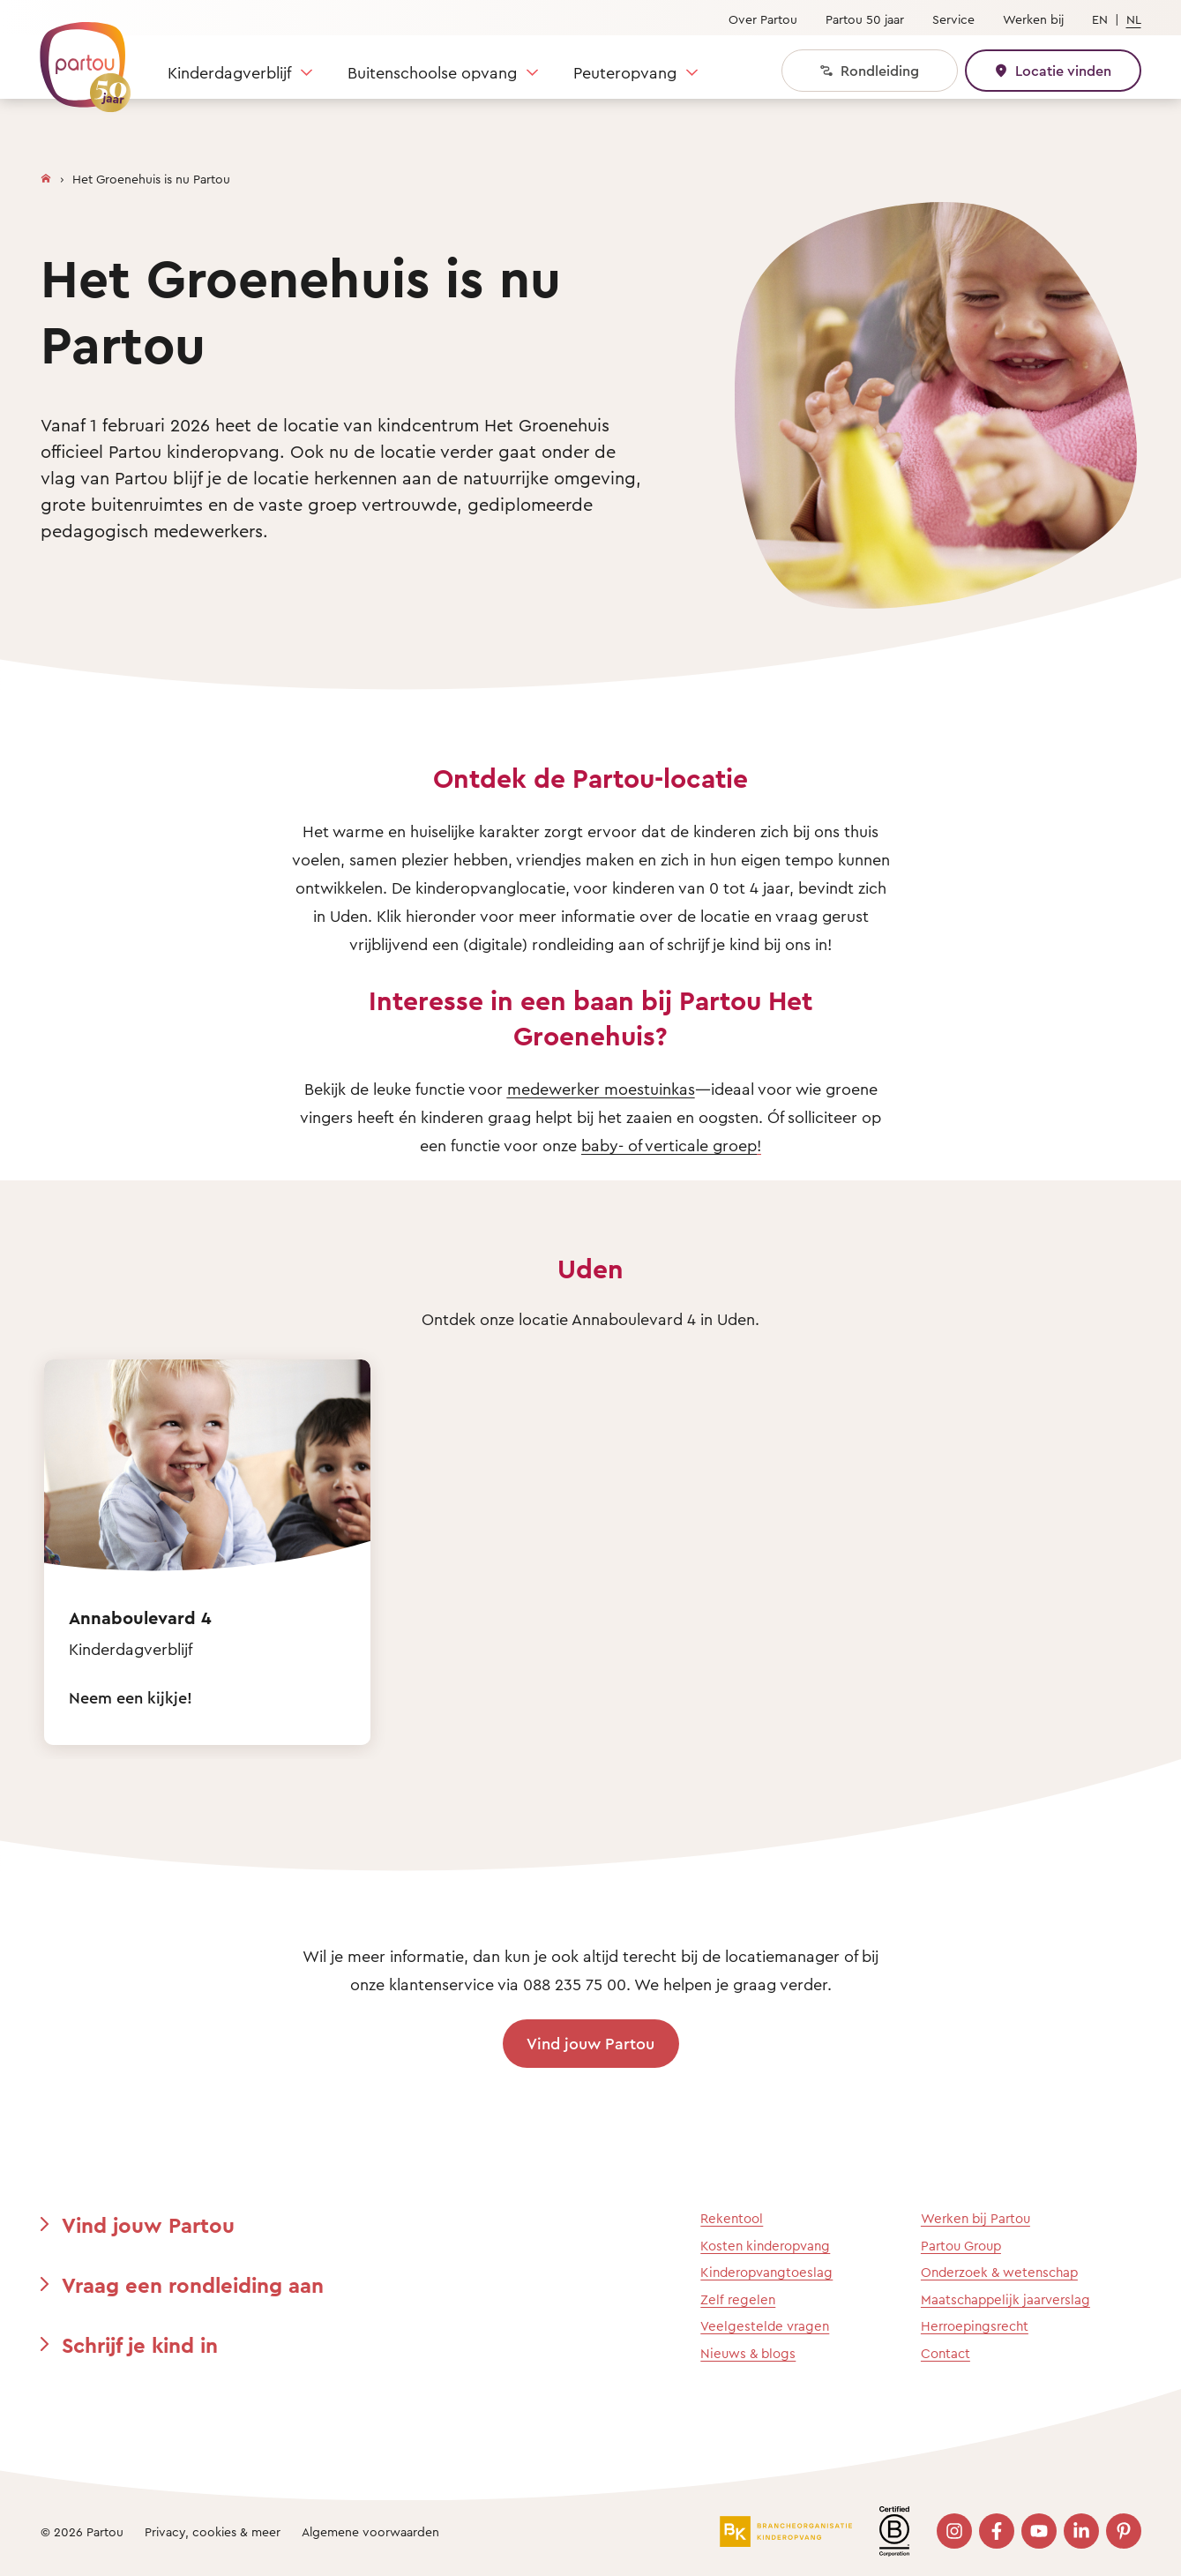 The height and width of the screenshot is (2576, 1181). What do you see at coordinates (46, 174) in the screenshot?
I see `[Homepage]` at bounding box center [46, 174].